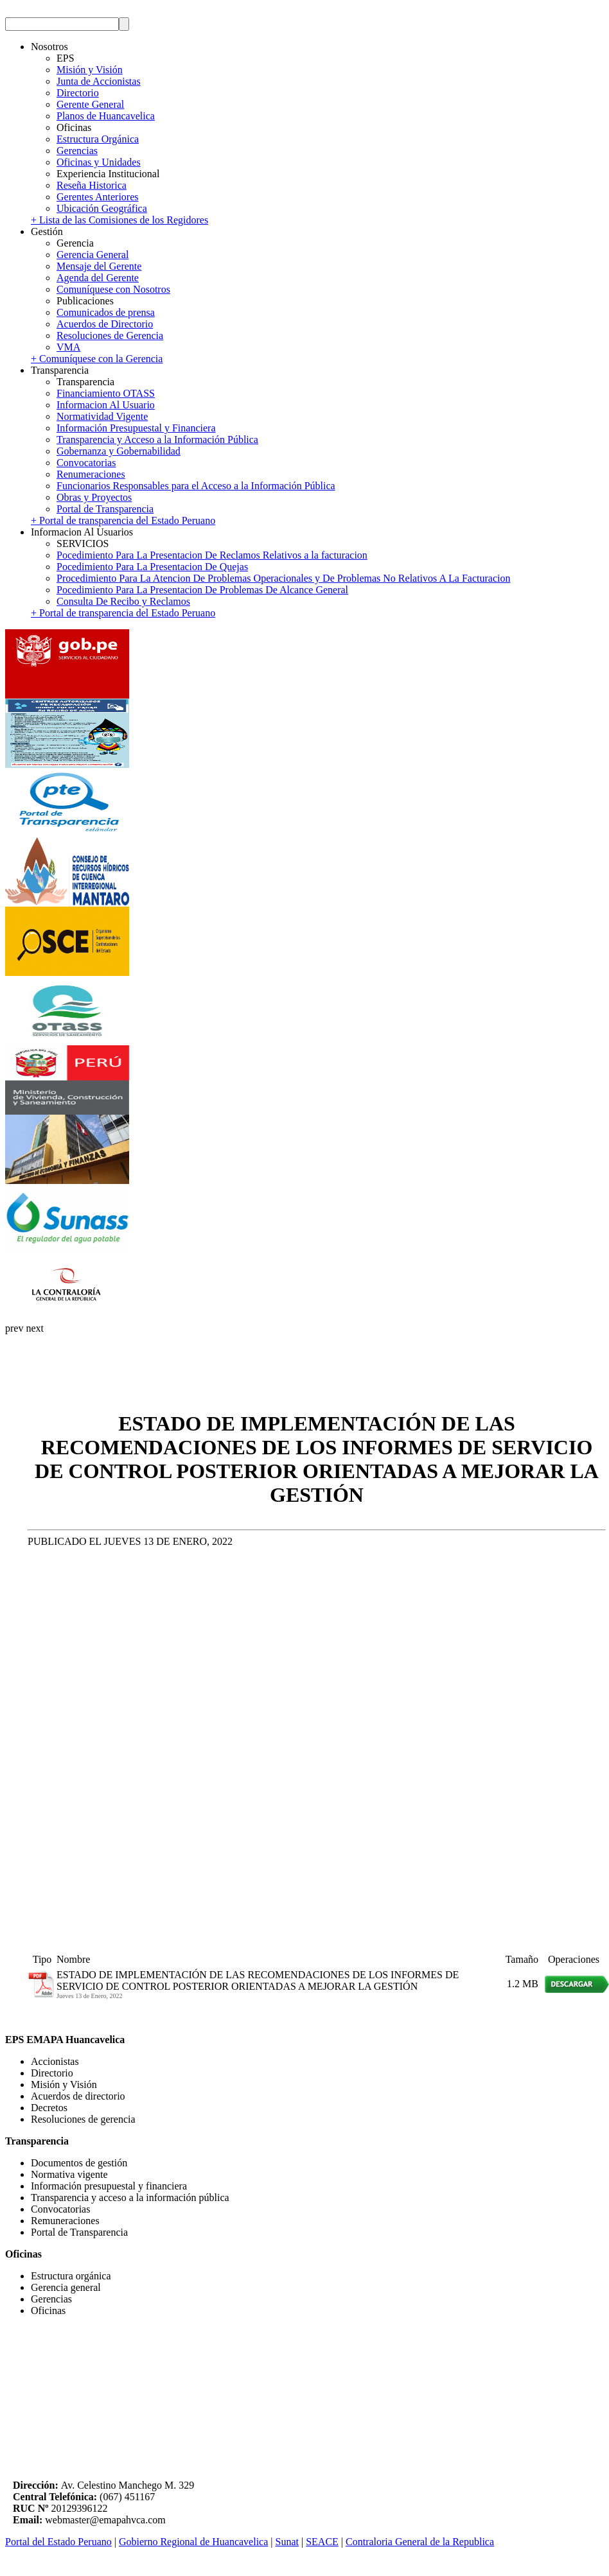  What do you see at coordinates (119, 451) in the screenshot?
I see `Gobernanza y Gobernabilidad` at bounding box center [119, 451].